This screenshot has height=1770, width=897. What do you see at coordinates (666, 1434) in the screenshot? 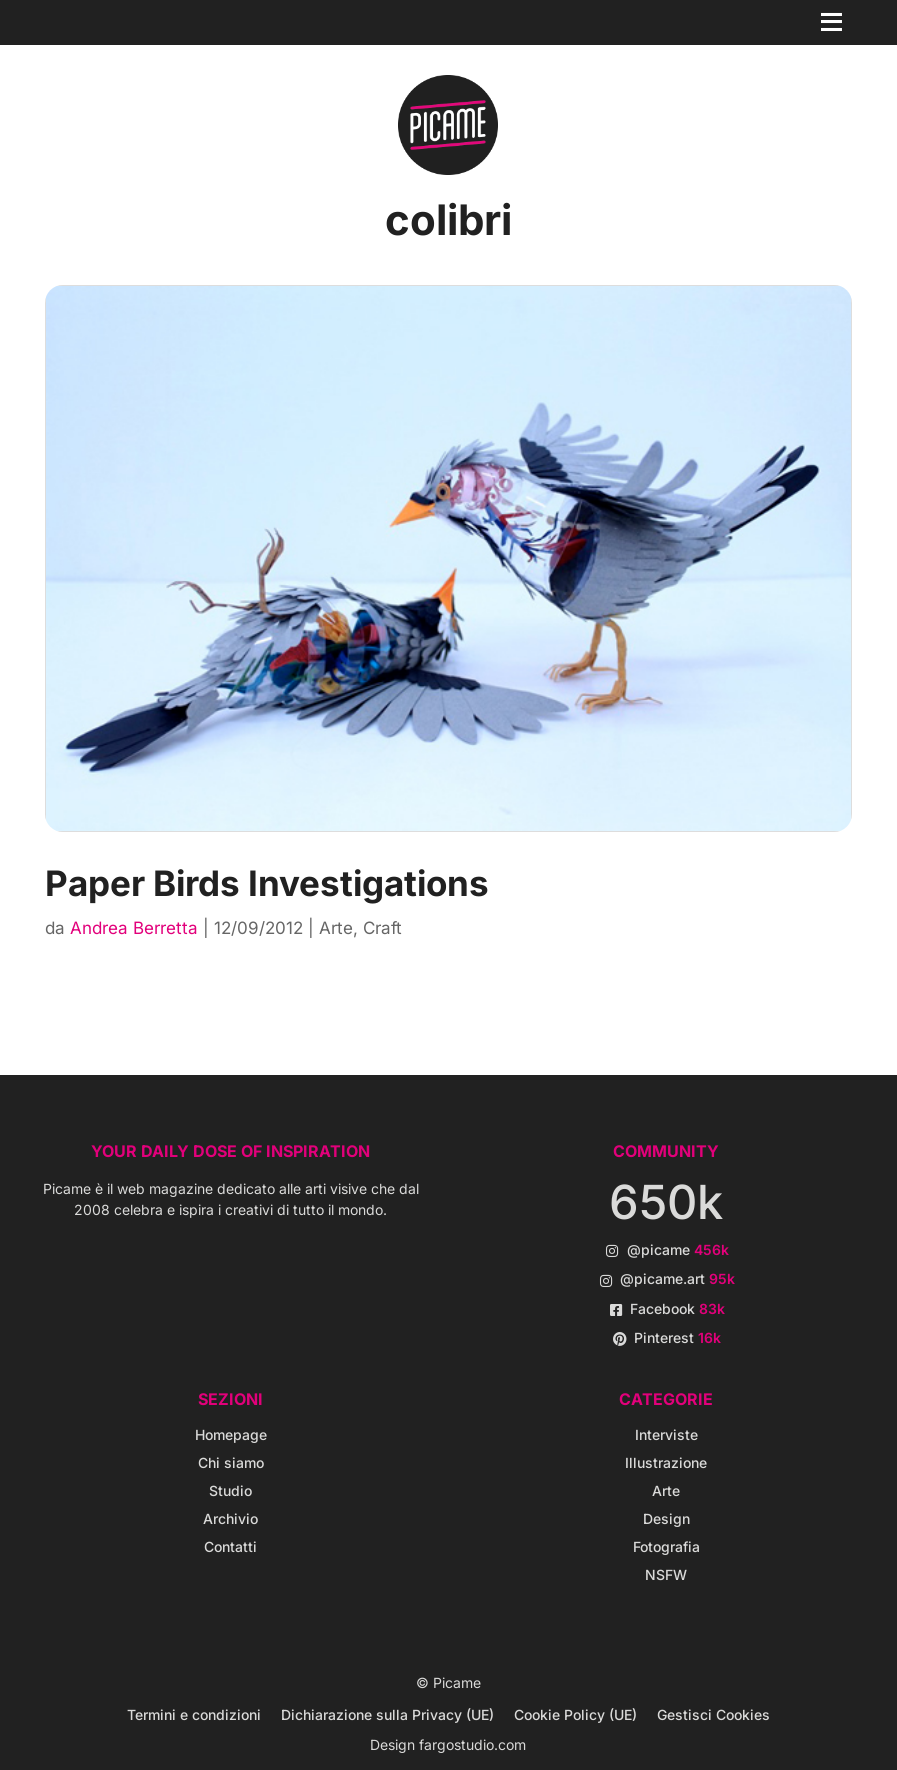
I see `Interviste` at bounding box center [666, 1434].